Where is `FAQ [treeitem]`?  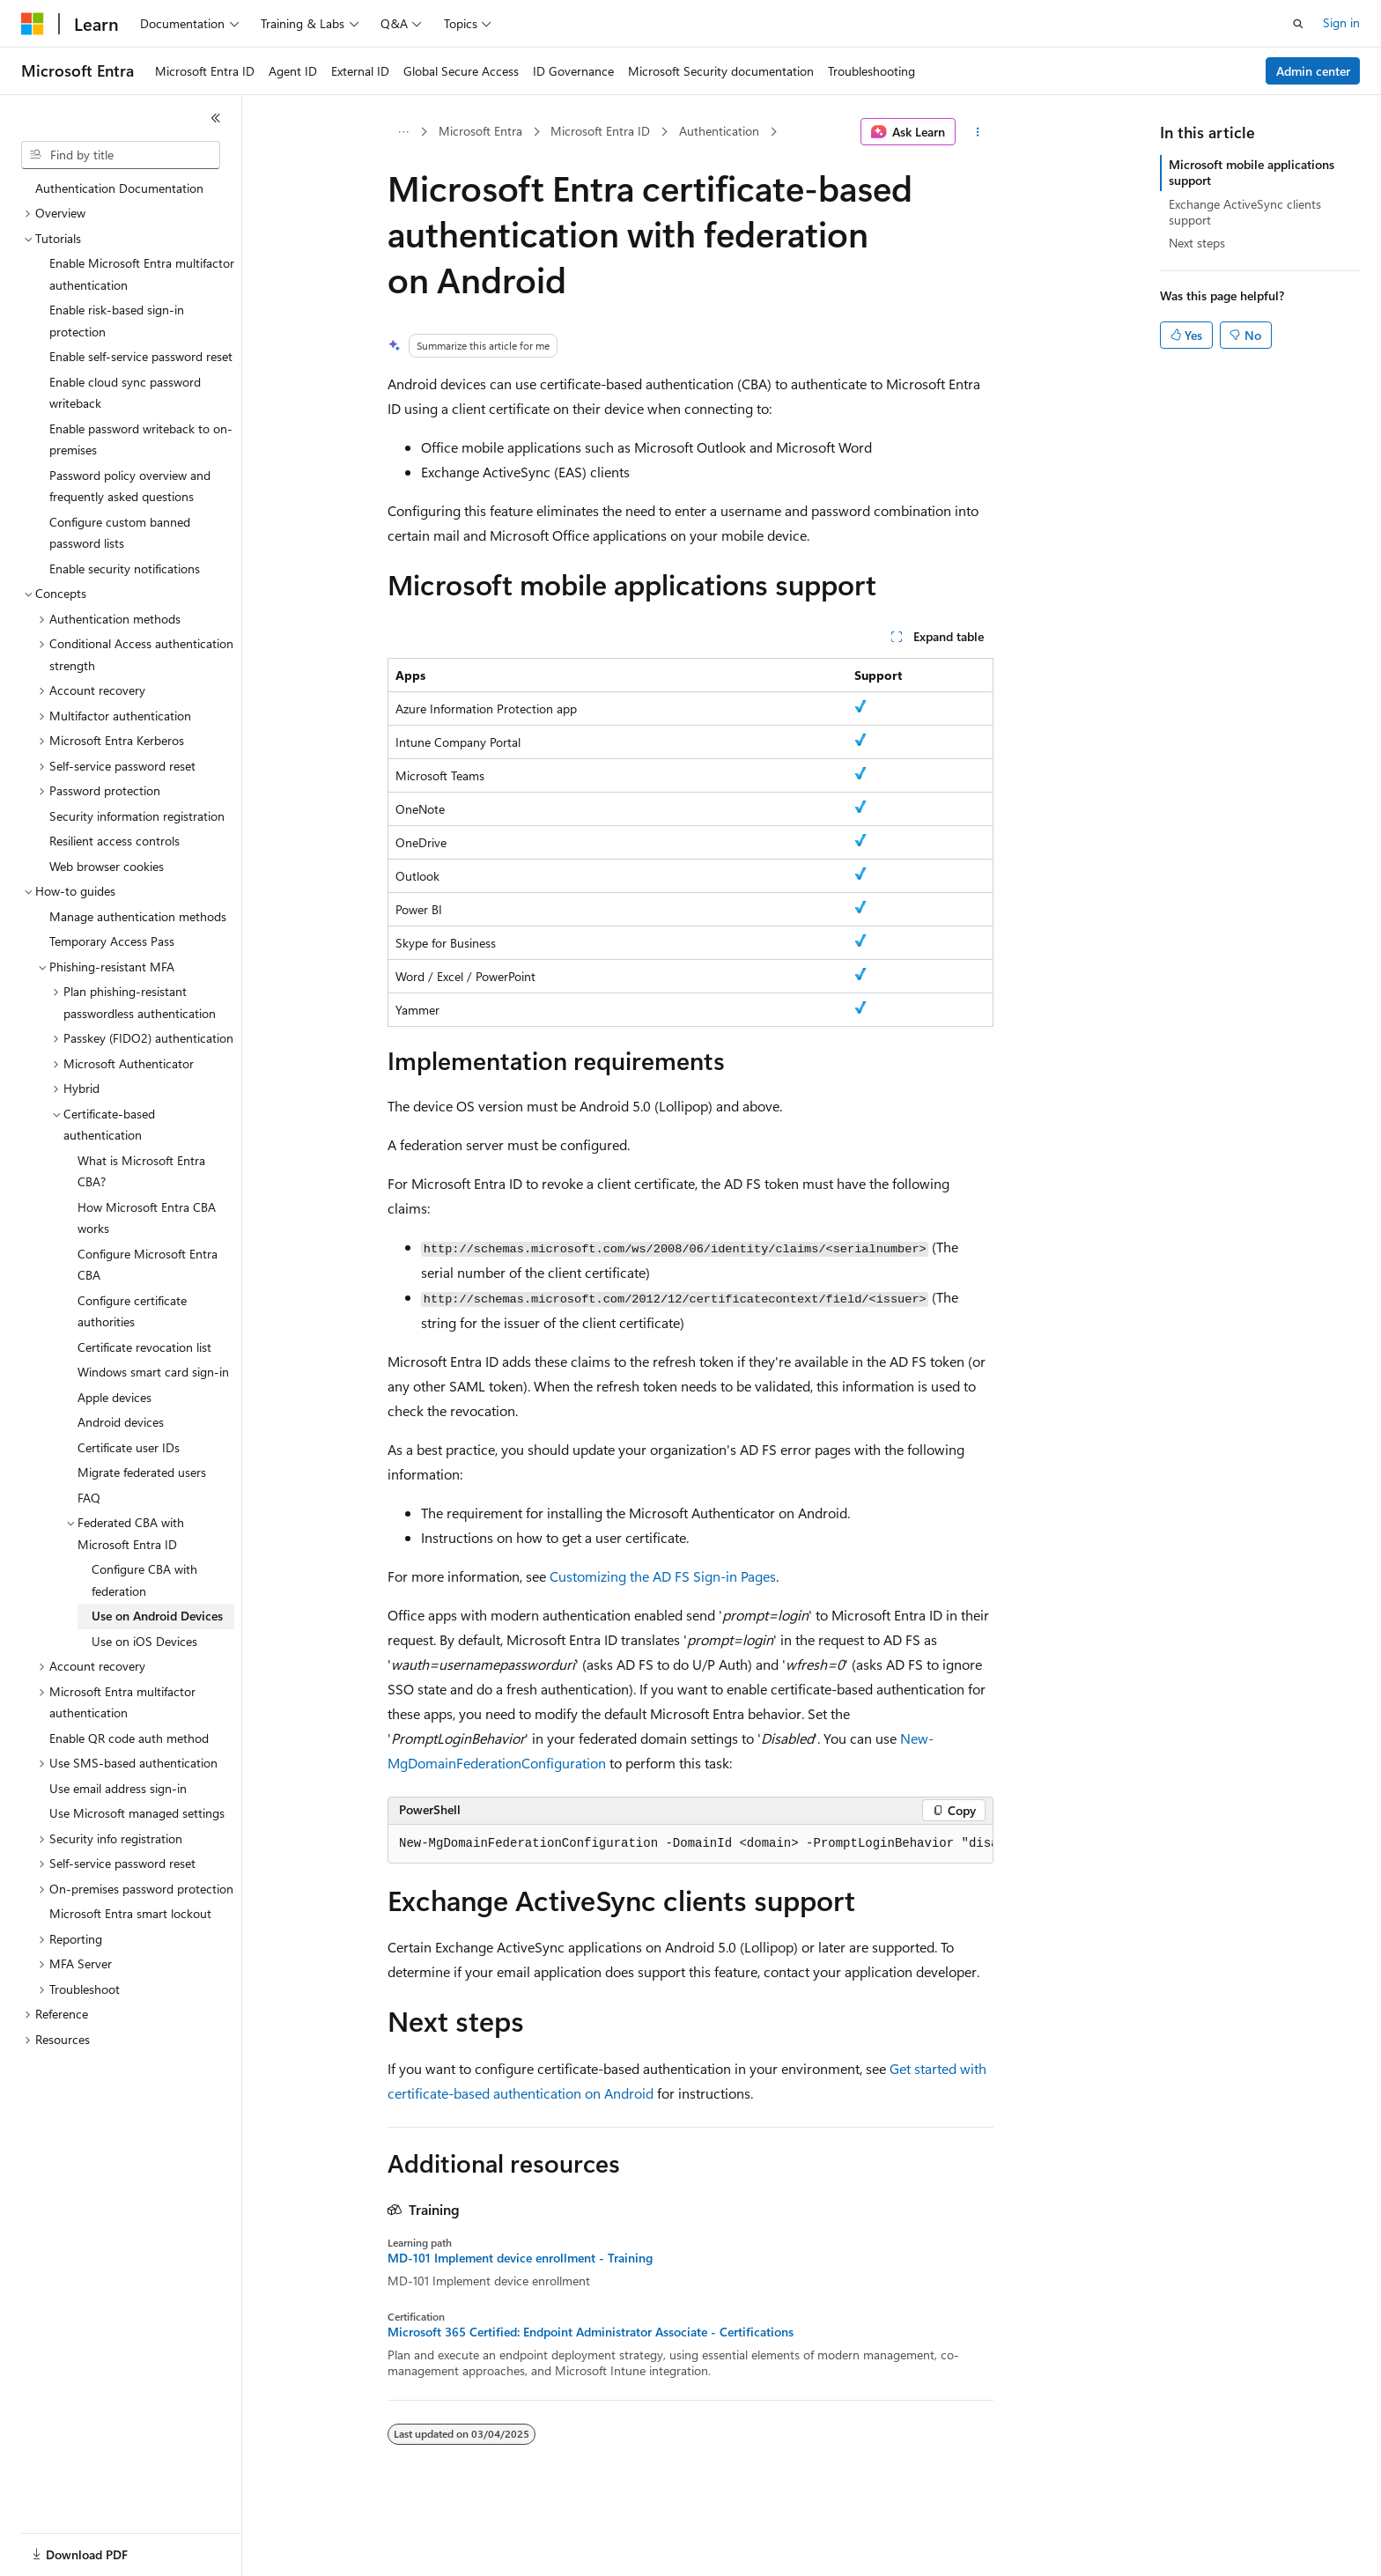
FAQ [treeitem] is located at coordinates (89, 1497).